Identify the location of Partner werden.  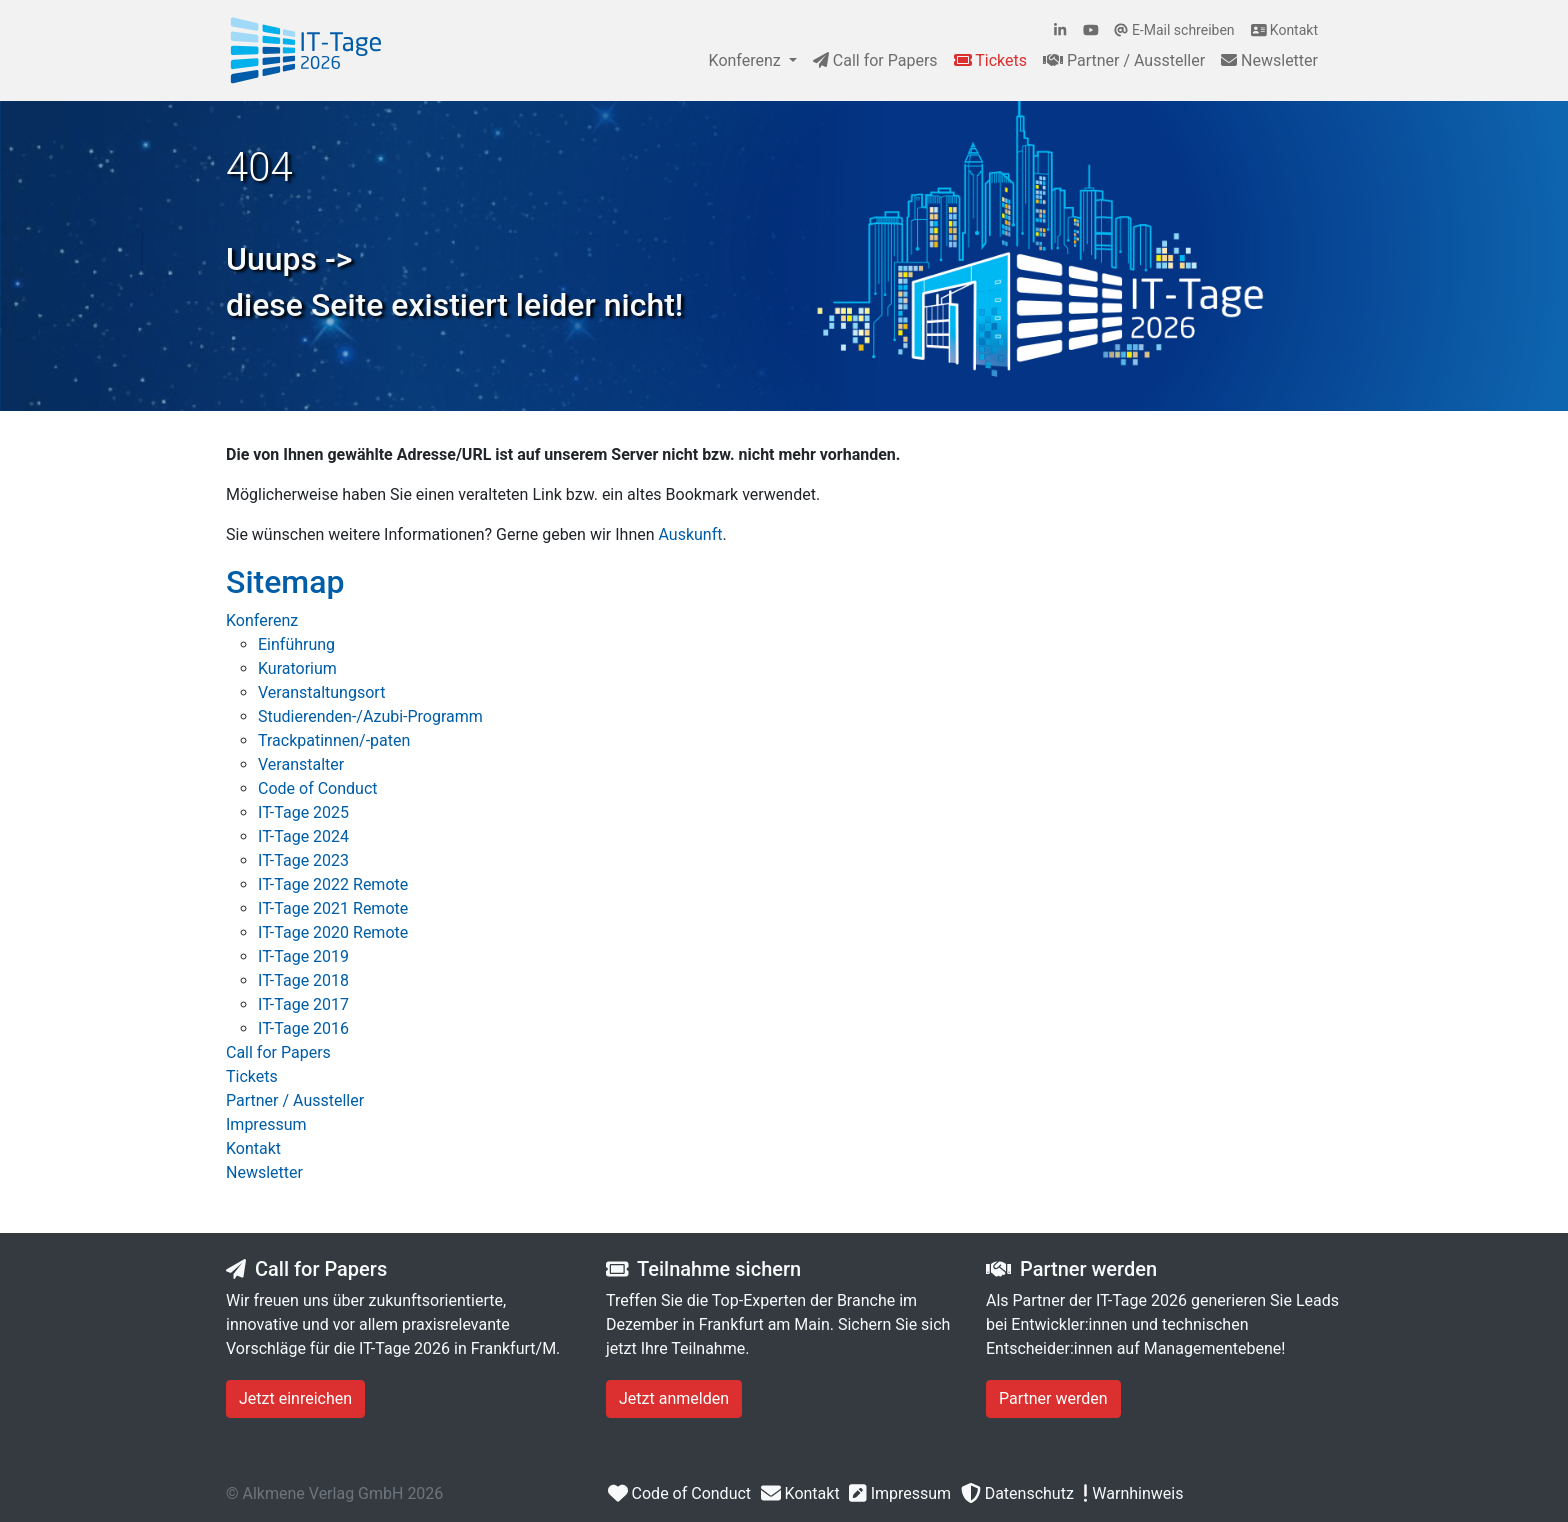
(1053, 1398).